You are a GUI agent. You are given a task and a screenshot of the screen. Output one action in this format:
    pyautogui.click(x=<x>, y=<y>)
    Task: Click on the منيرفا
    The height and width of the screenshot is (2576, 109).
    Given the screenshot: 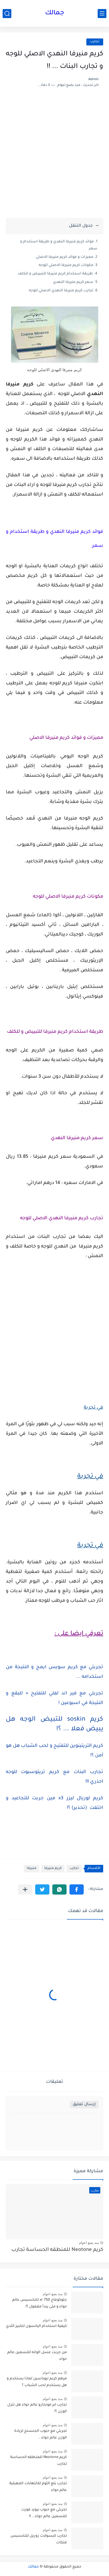 What is the action you would take?
    pyautogui.click(x=31, y=1868)
    